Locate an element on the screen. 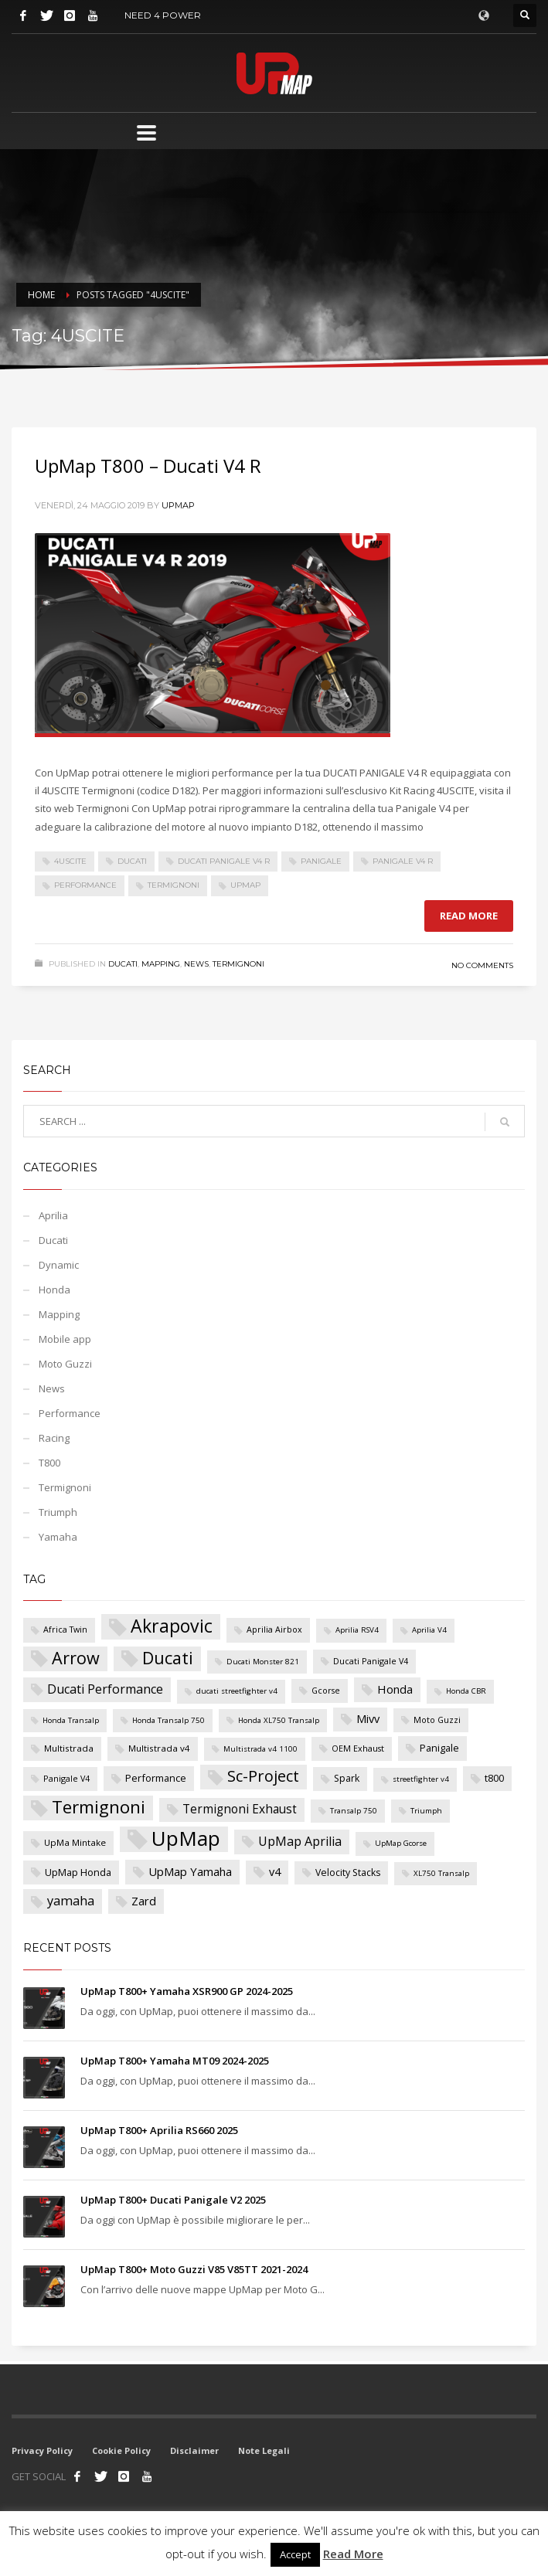 The width and height of the screenshot is (548, 2576). Termignoni is located at coordinates (173, 885).